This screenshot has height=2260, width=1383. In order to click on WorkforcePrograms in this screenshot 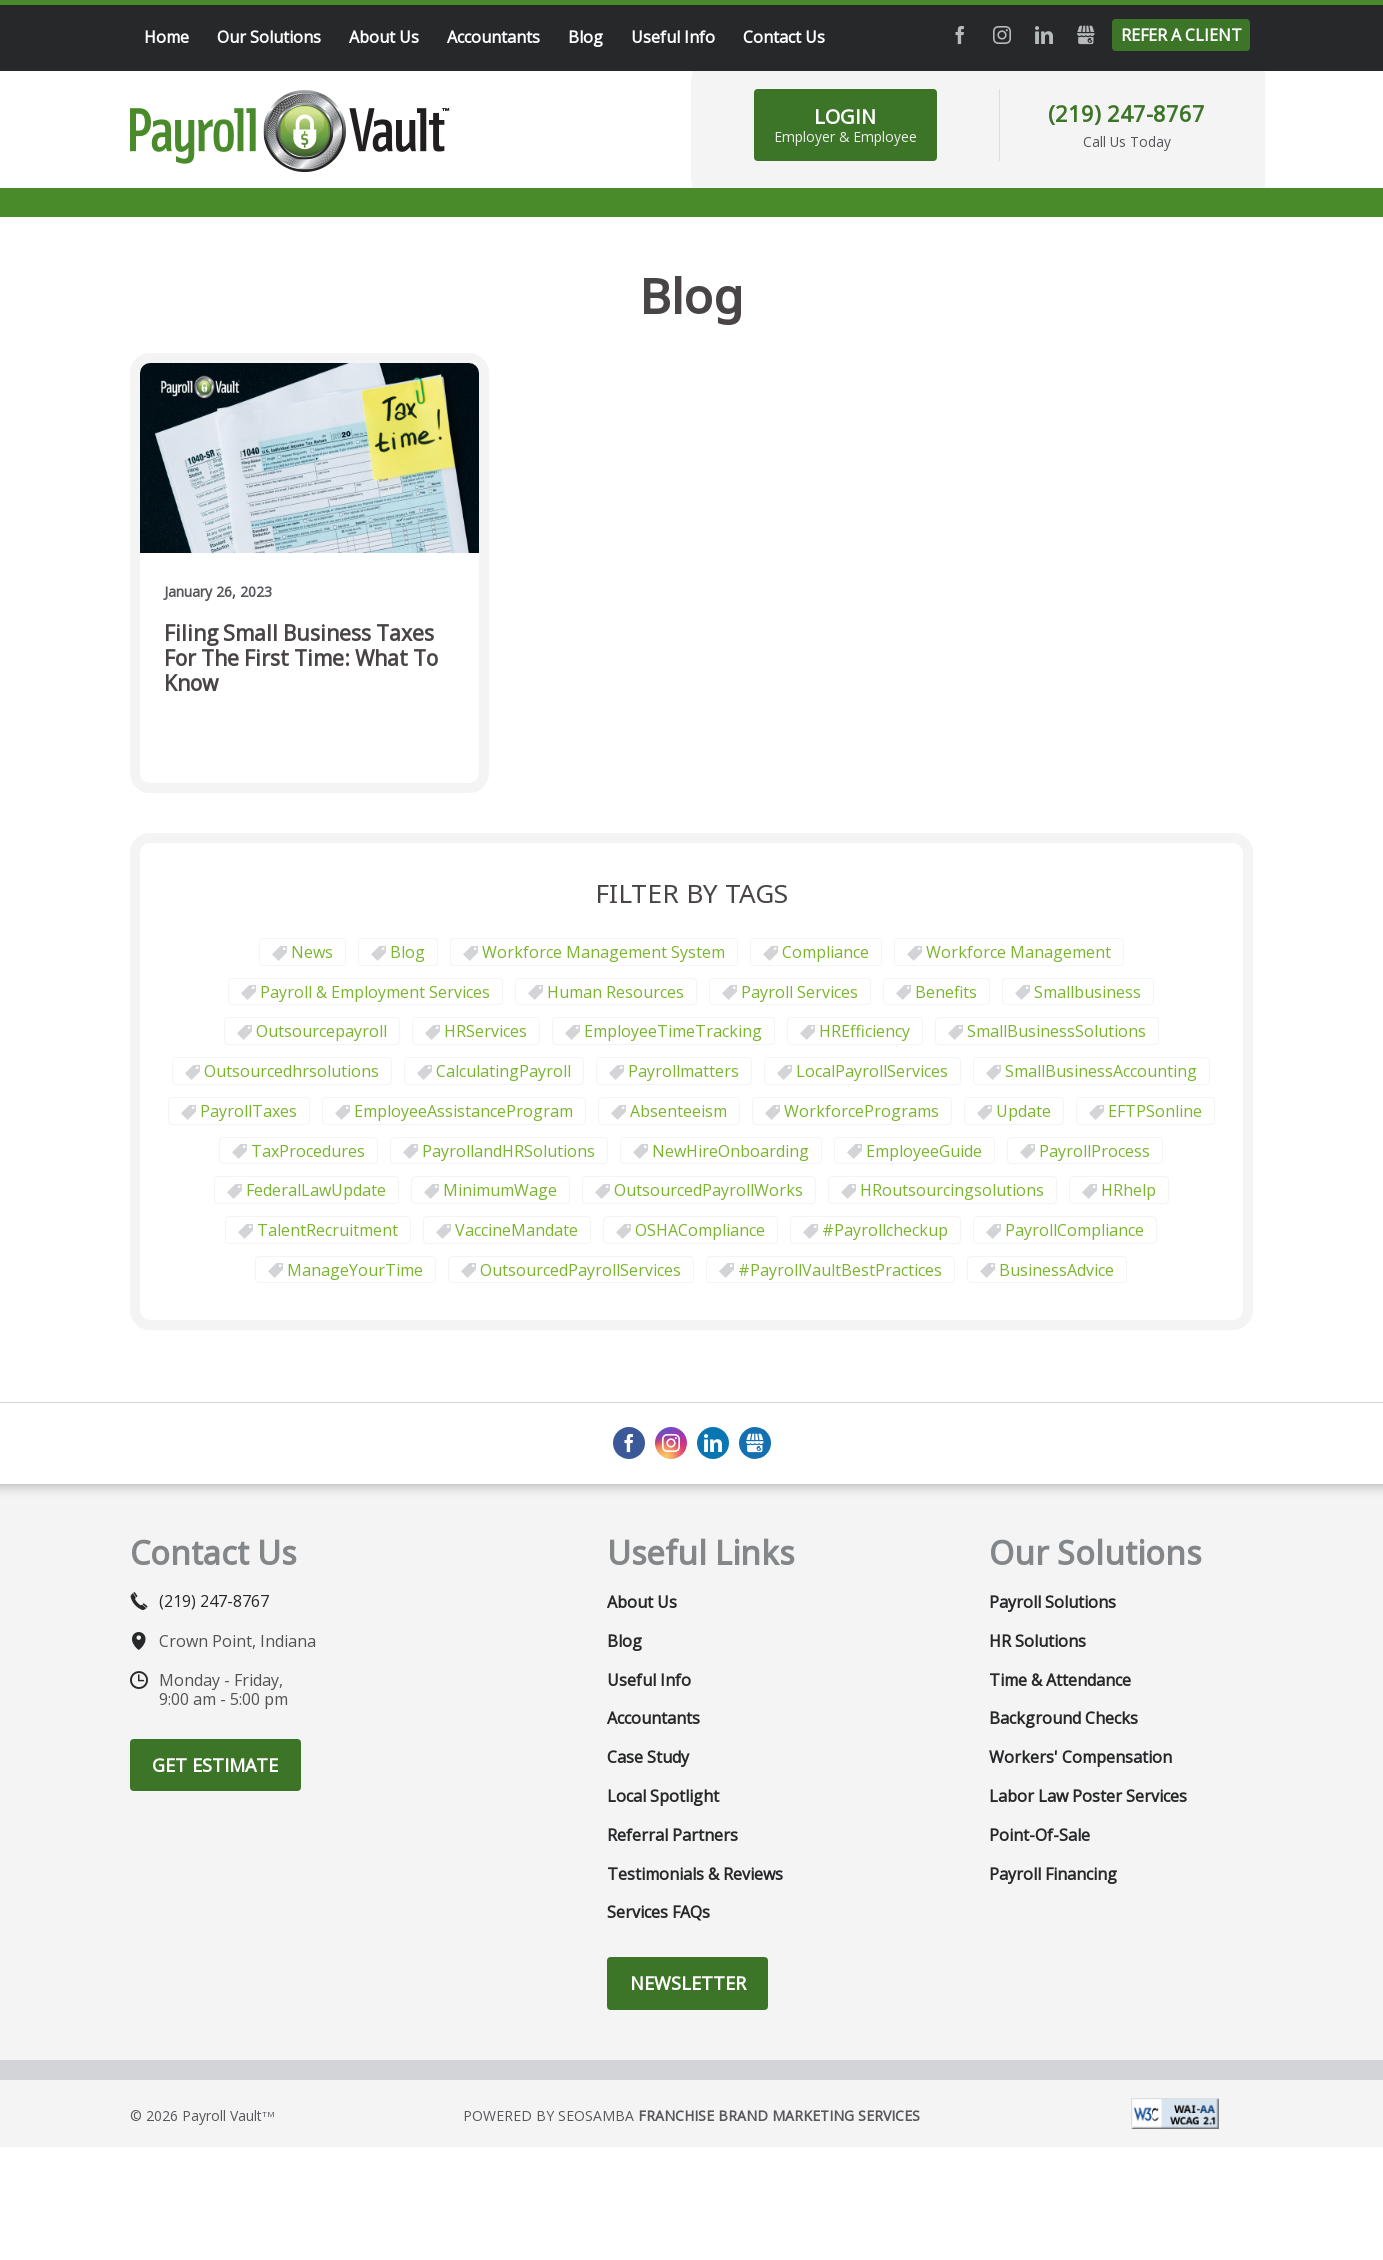, I will do `click(861, 1111)`.